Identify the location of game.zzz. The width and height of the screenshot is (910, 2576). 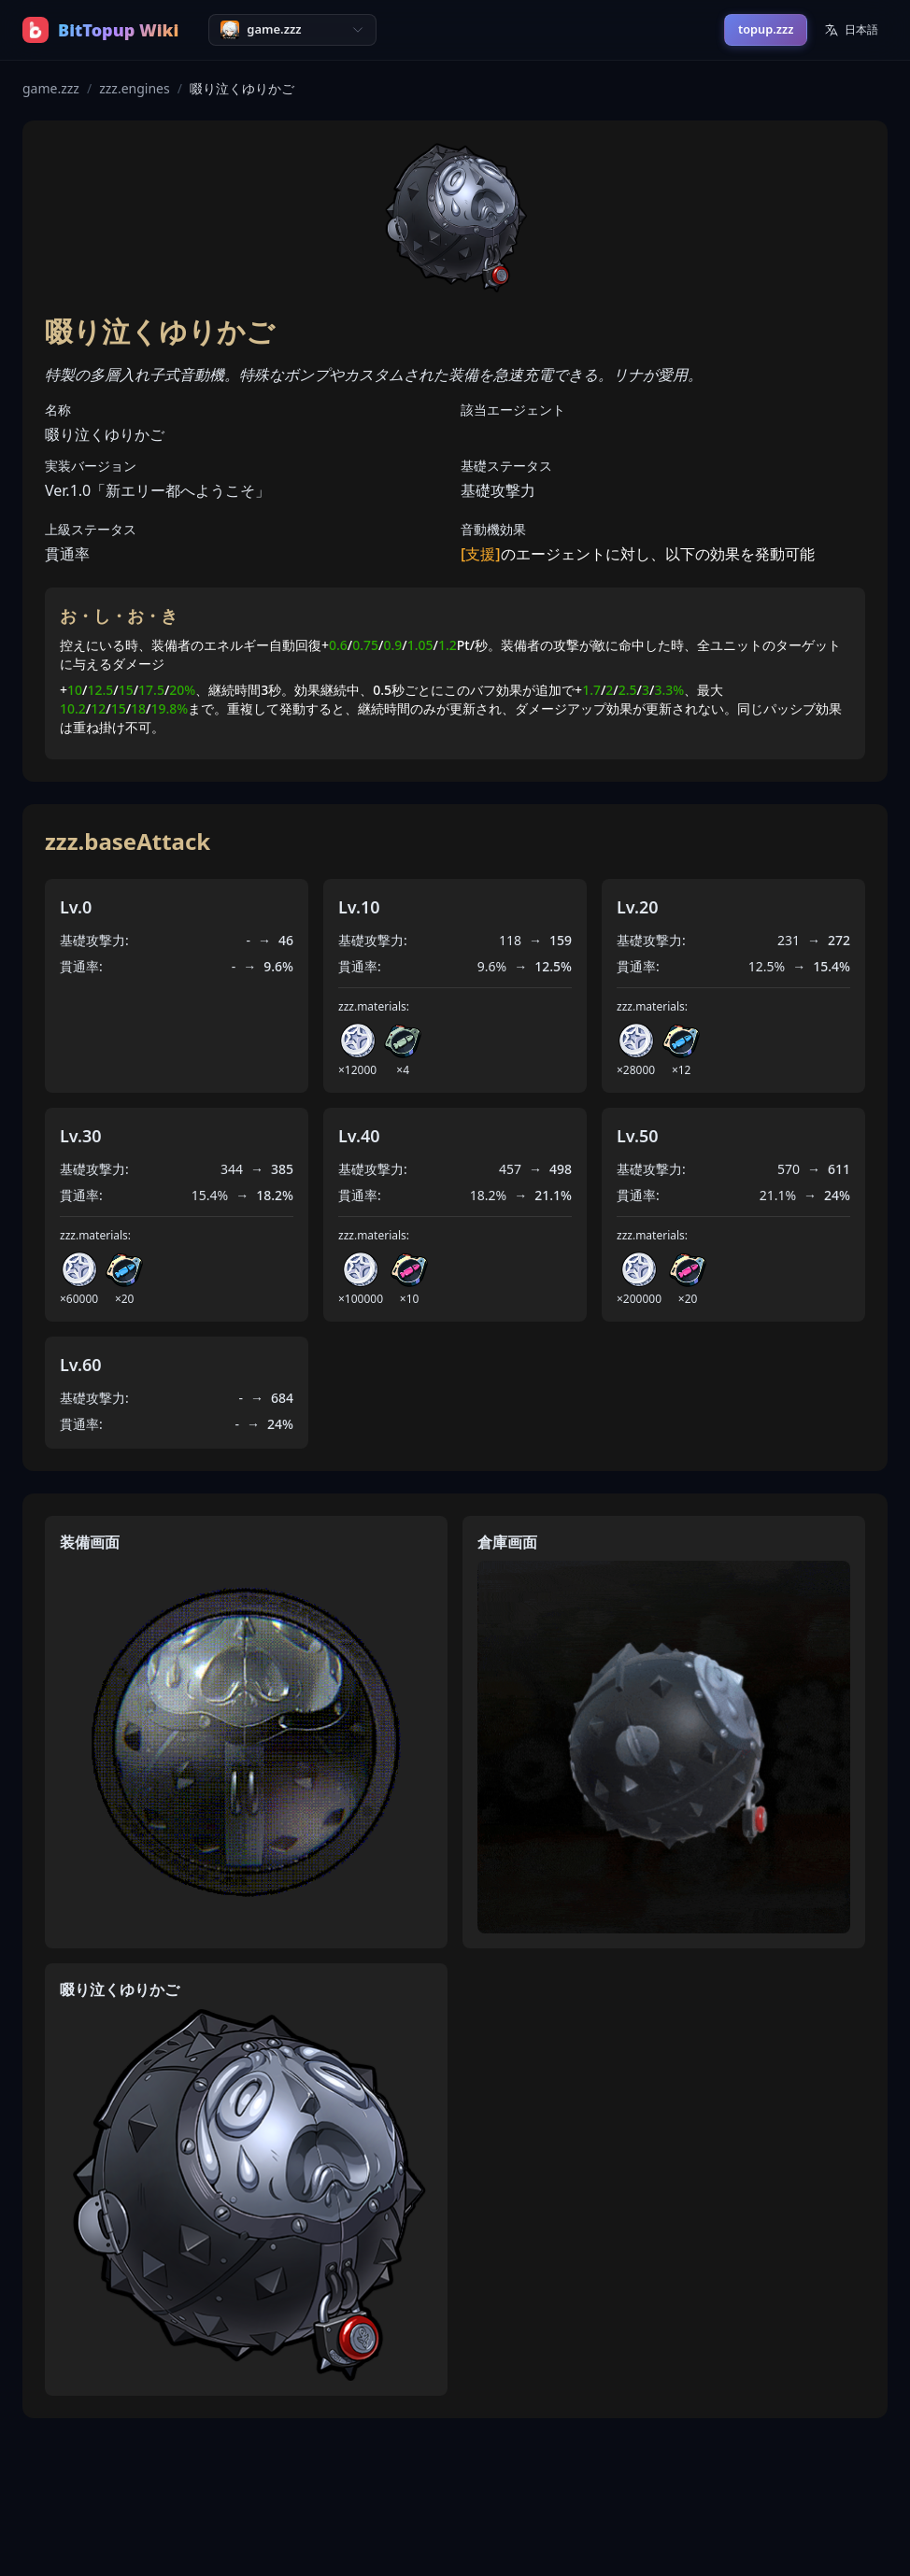
(50, 88).